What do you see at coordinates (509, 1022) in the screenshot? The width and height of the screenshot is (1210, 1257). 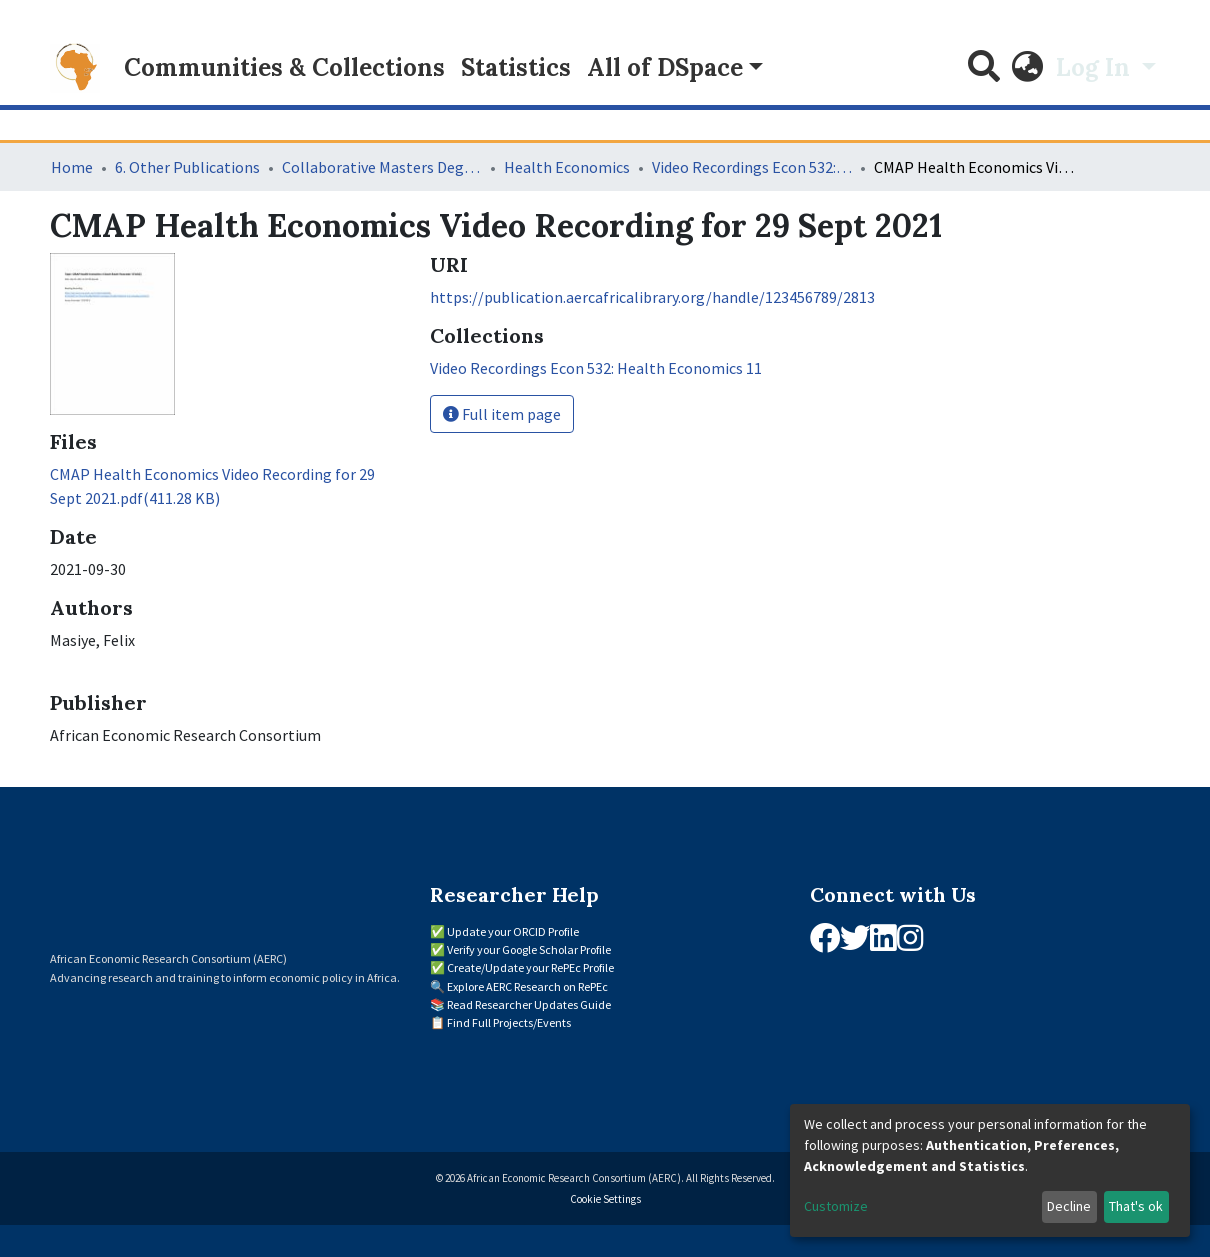 I see `Find Full Projects/Events` at bounding box center [509, 1022].